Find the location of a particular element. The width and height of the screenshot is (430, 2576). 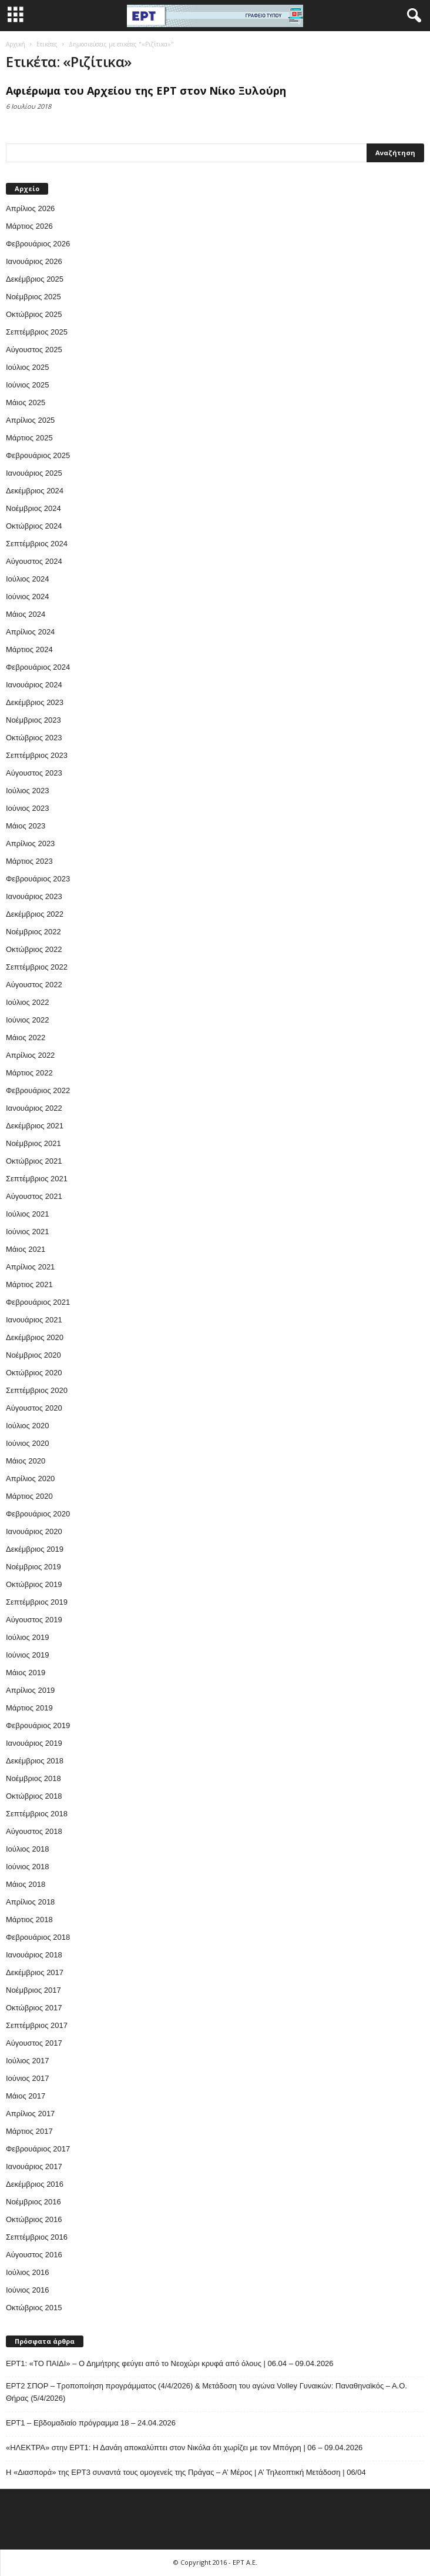

Δεκέμβριος 2022 is located at coordinates (34, 914).